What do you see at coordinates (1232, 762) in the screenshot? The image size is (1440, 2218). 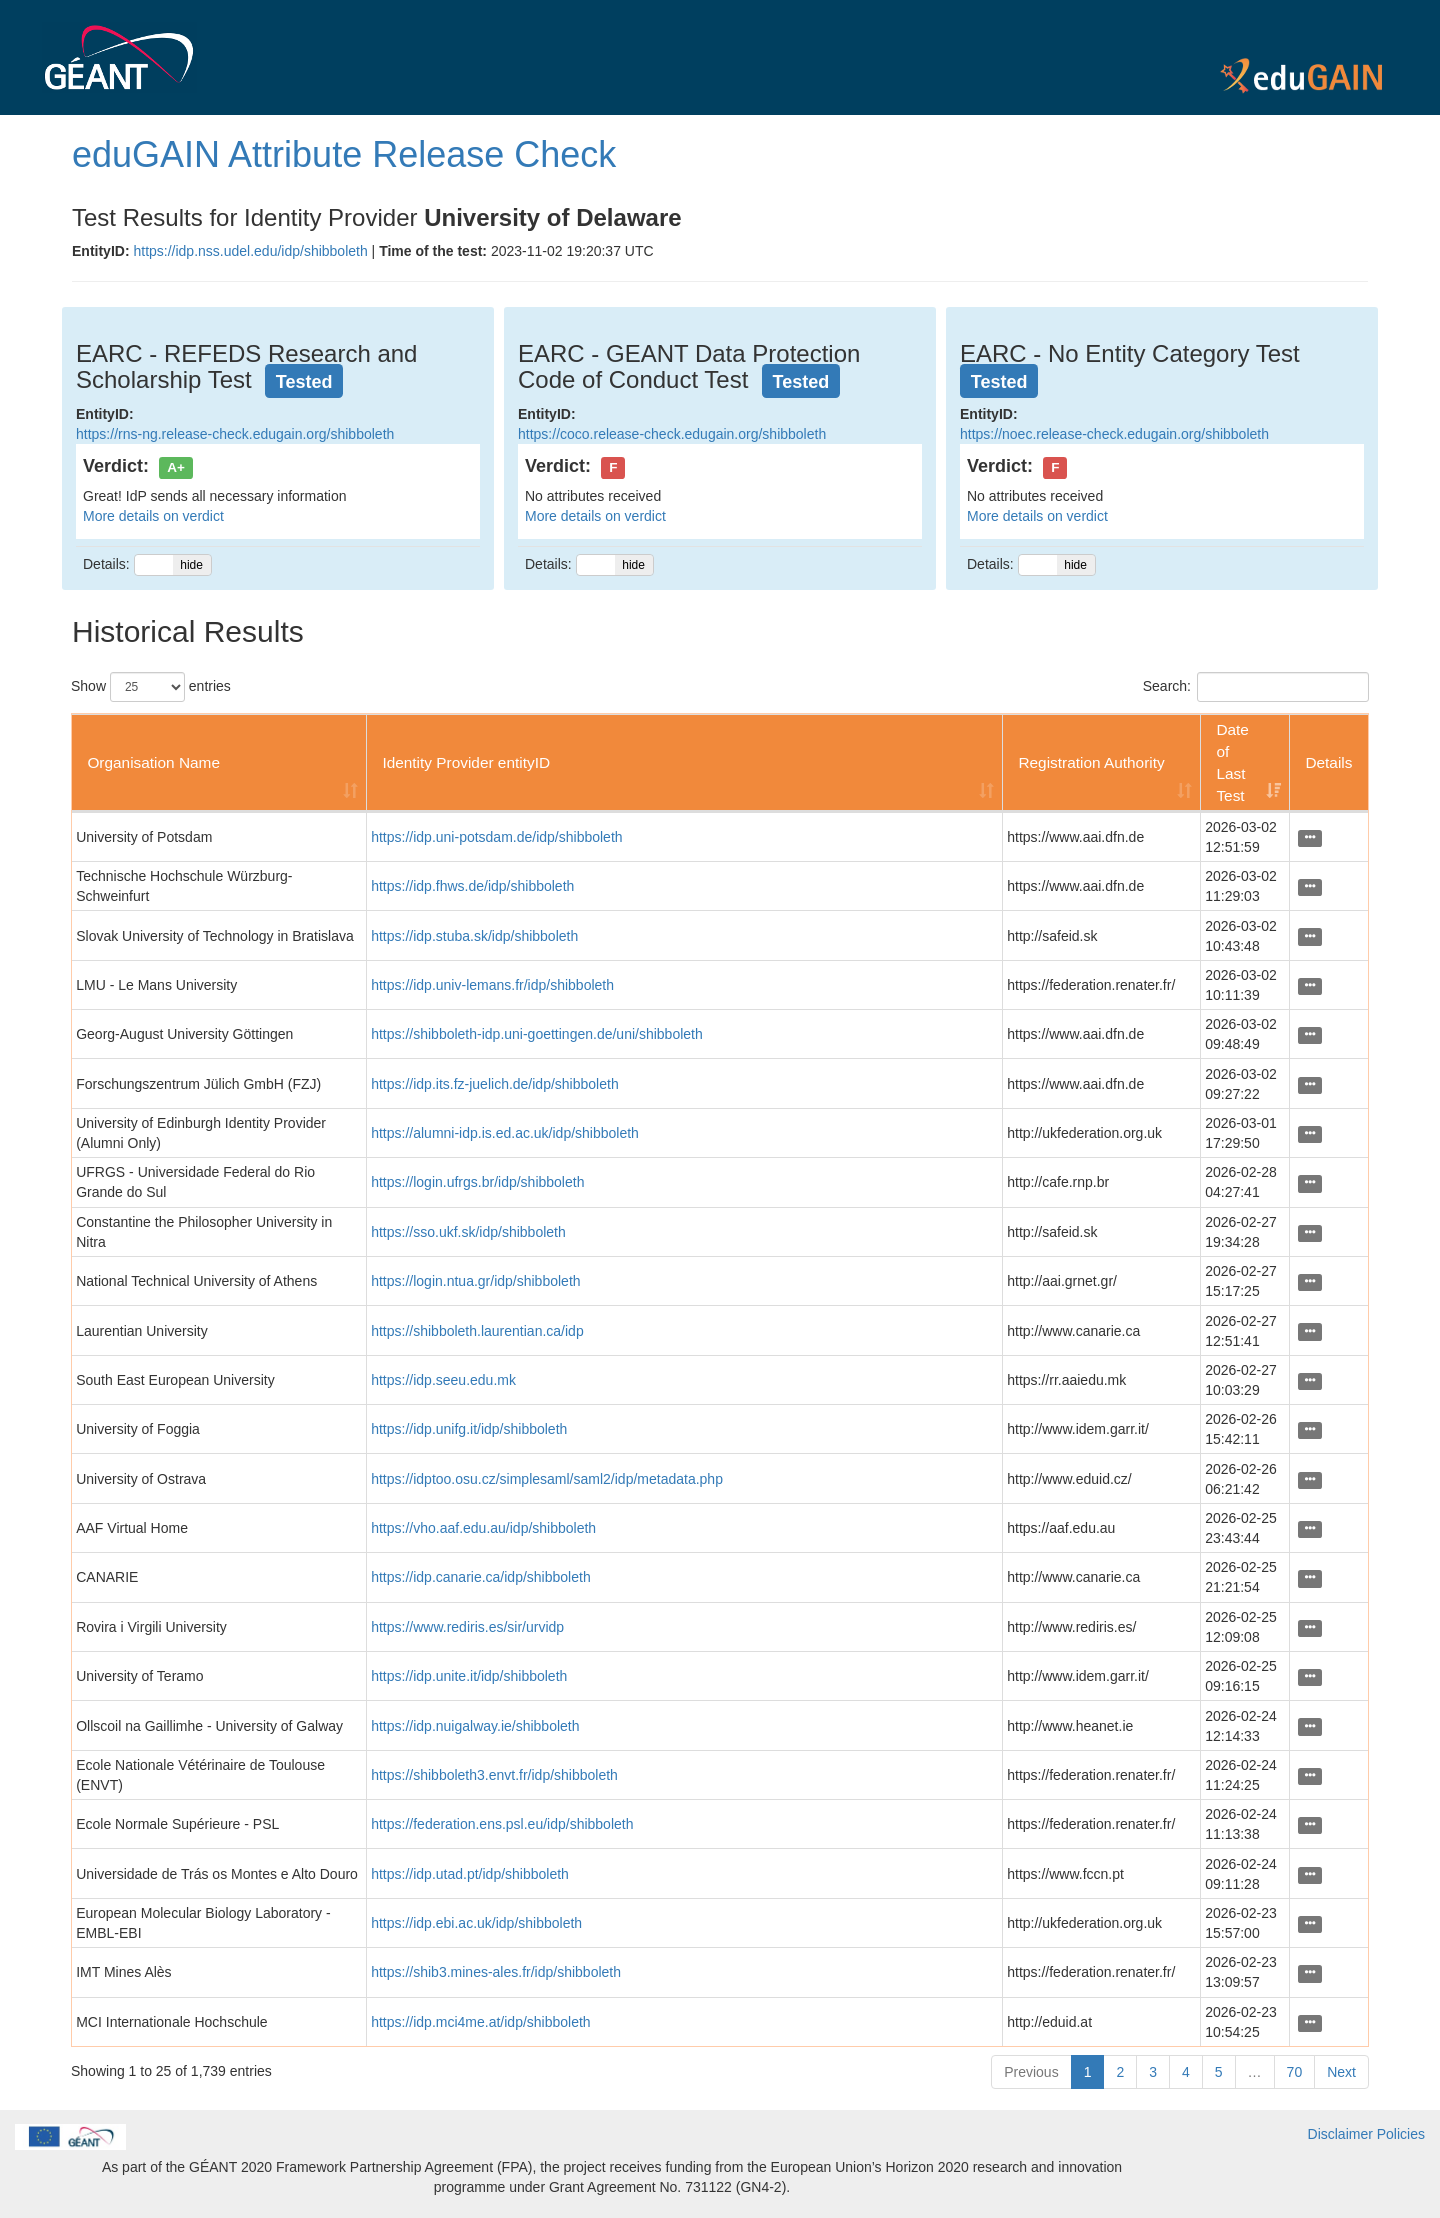 I see `Date of Last Test [Date of Last Test: activate to sort column ascending]` at bounding box center [1232, 762].